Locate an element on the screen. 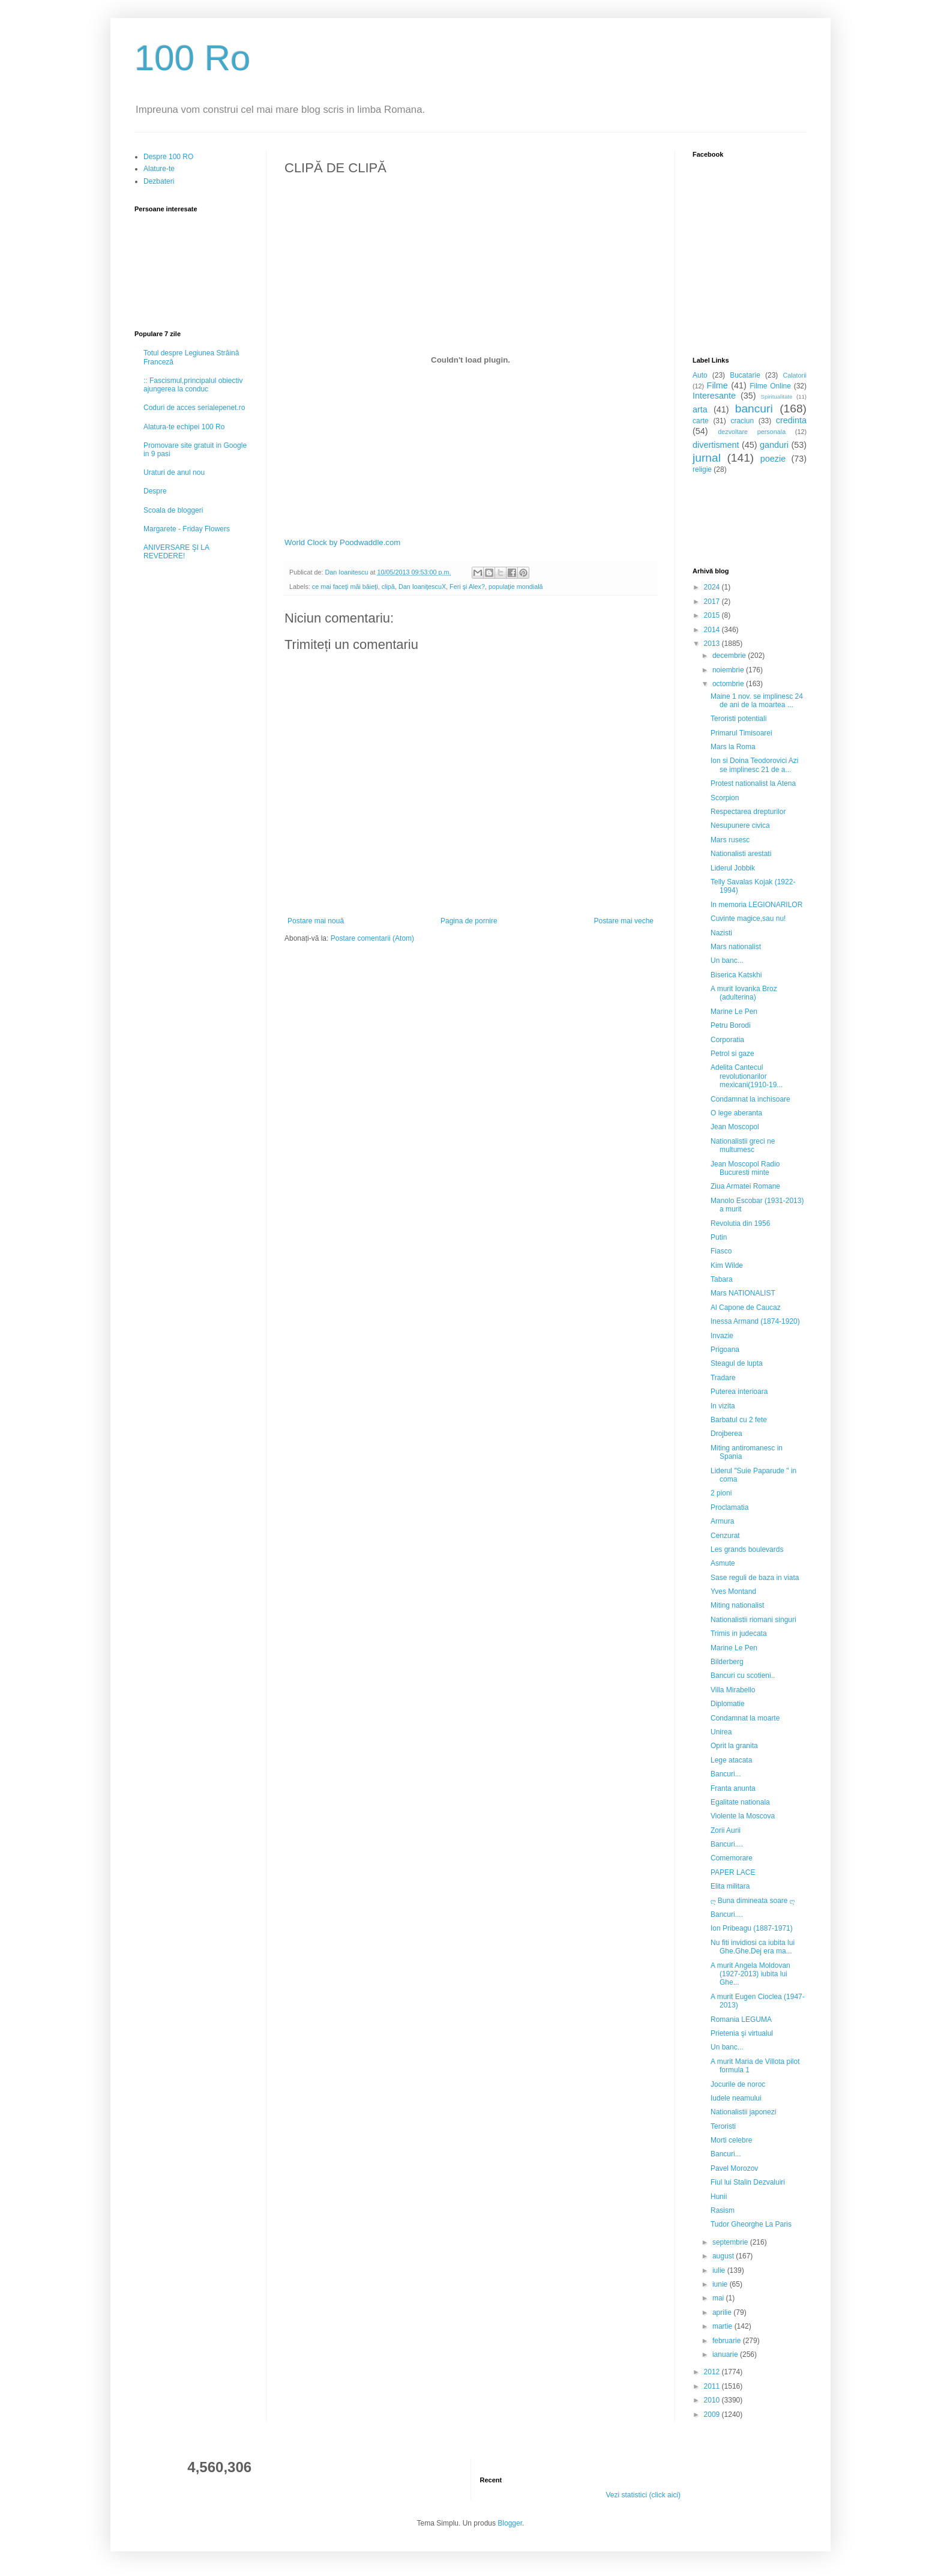 The image size is (941, 2576). Violente la Moscova is located at coordinates (743, 1816).